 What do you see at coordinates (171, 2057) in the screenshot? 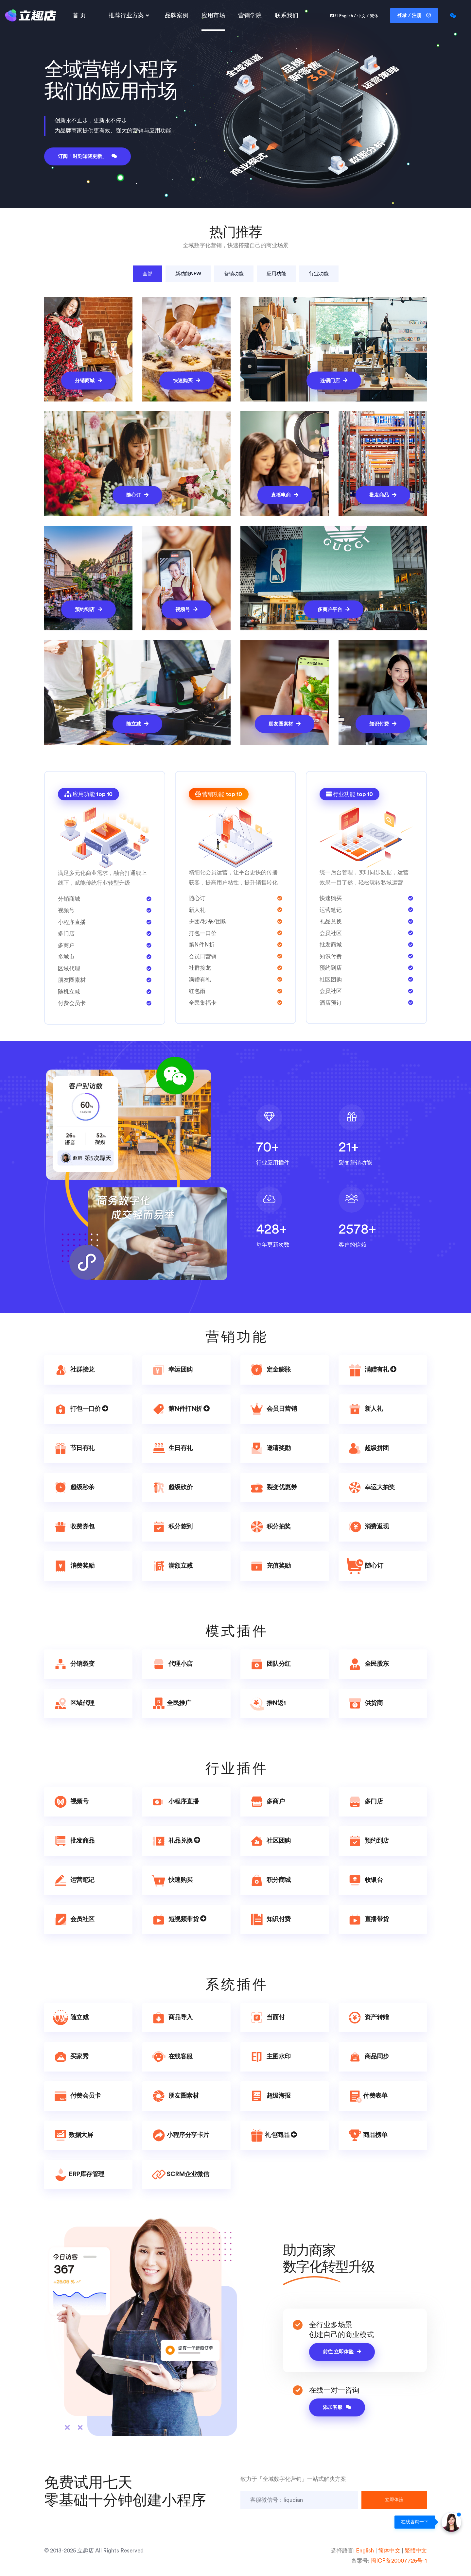
I see `在线客服` at bounding box center [171, 2057].